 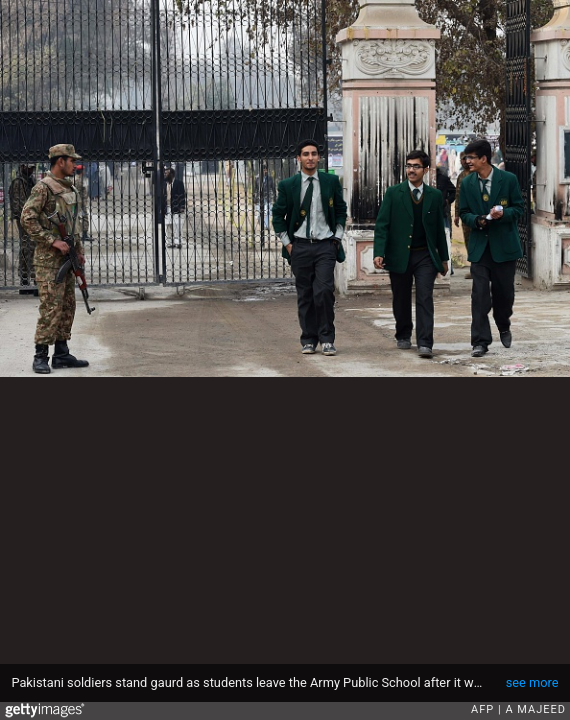 I want to click on see more, so click(x=532, y=682).